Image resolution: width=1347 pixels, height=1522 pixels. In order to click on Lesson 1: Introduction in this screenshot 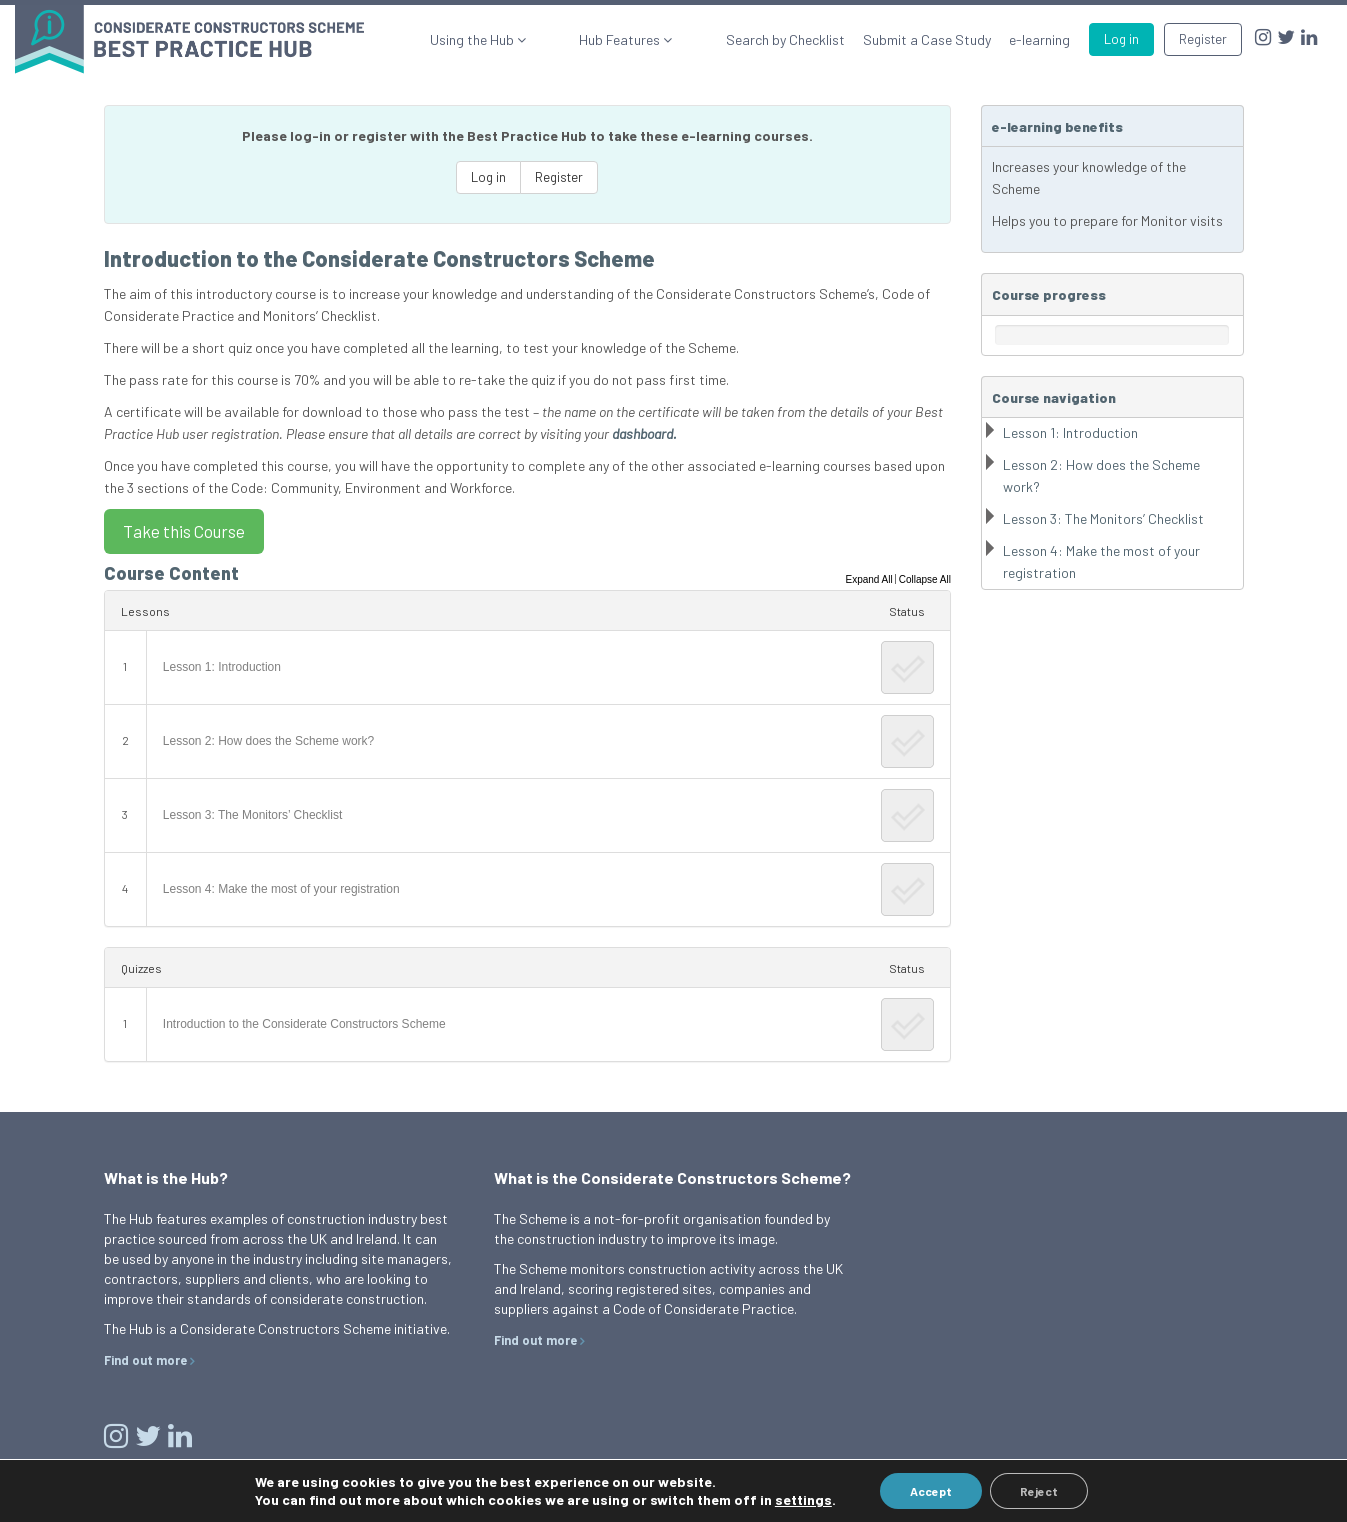, I will do `click(222, 667)`.